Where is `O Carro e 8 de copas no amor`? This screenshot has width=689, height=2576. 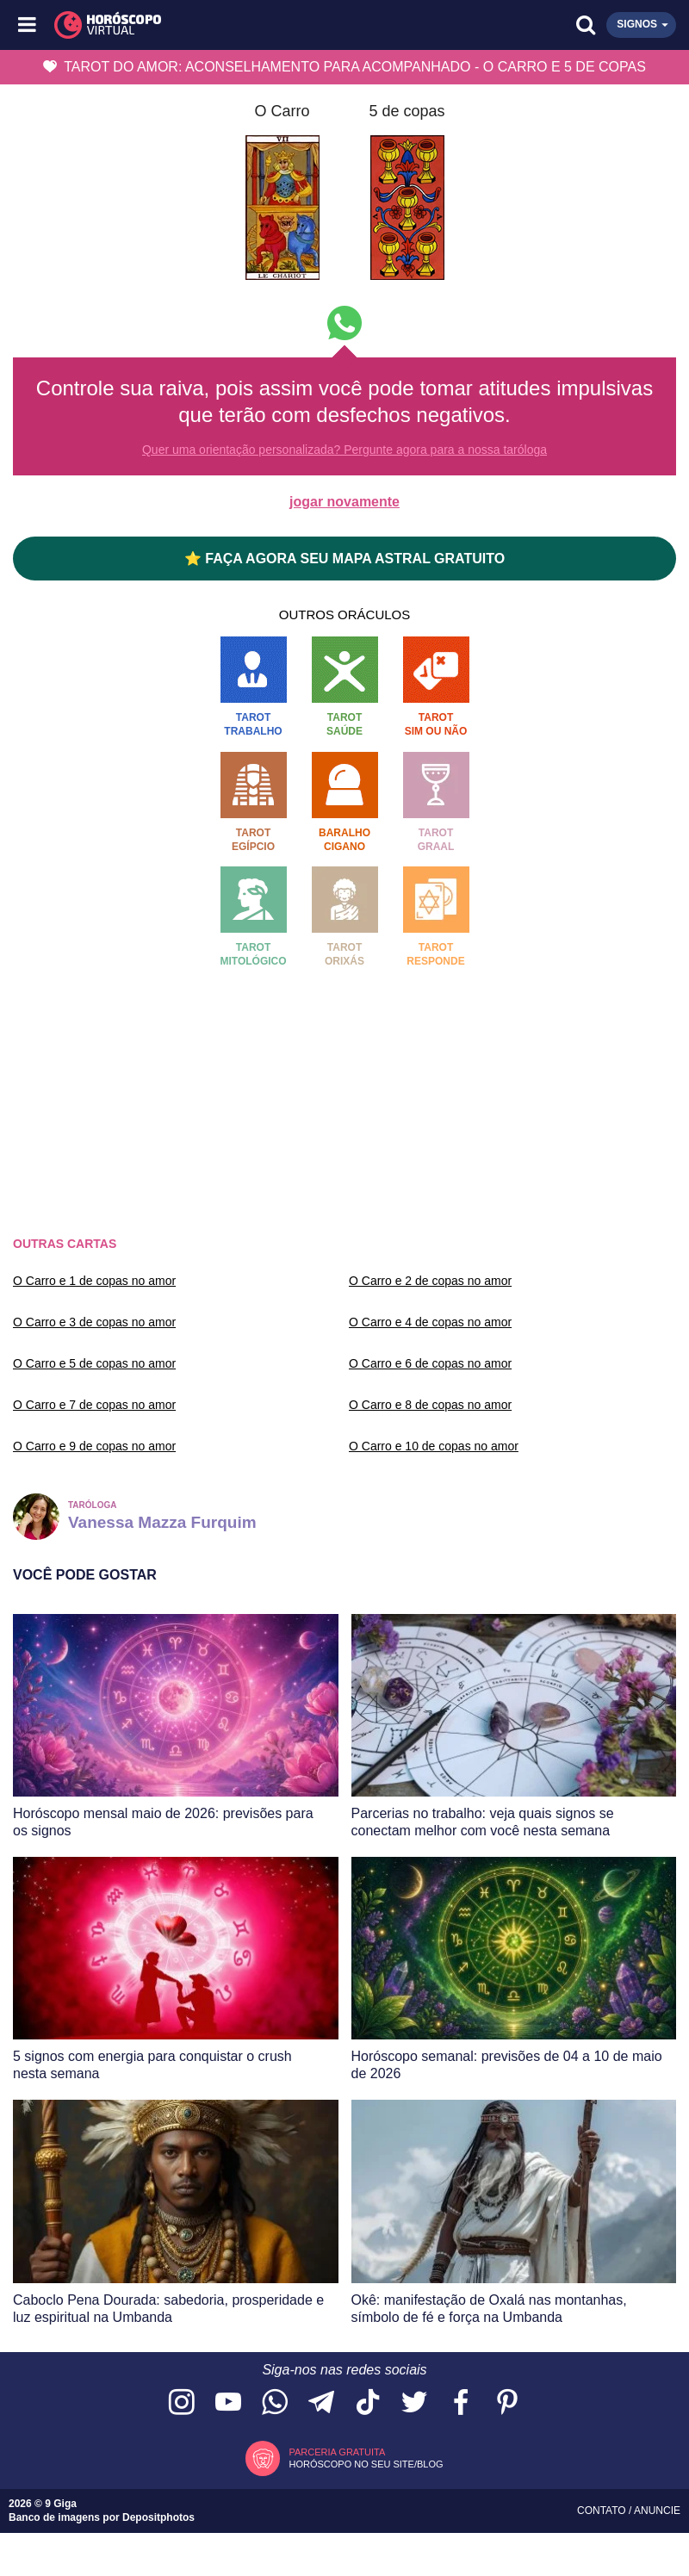
O Carro e 8 de copas no amor is located at coordinates (430, 1405).